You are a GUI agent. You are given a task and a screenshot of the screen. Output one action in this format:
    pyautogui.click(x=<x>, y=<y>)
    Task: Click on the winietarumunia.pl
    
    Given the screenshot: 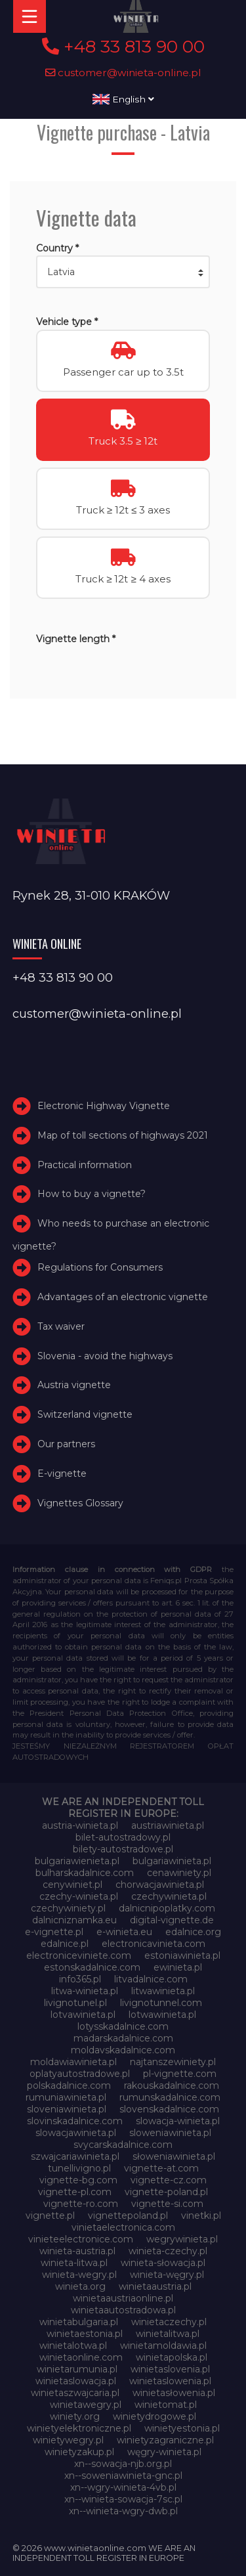 What is the action you would take?
    pyautogui.click(x=77, y=2369)
    